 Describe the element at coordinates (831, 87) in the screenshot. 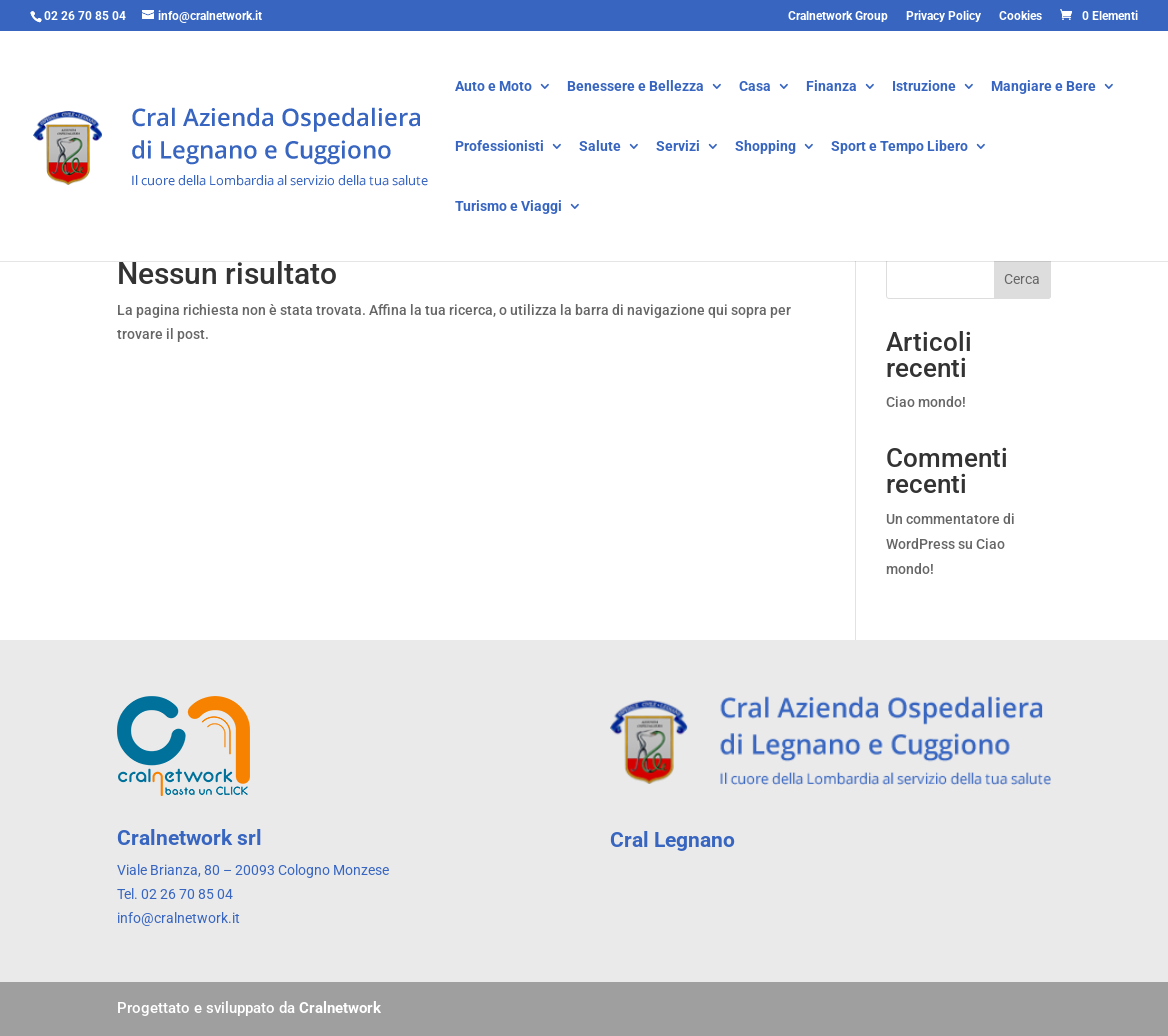

I see `Finanza` at that location.